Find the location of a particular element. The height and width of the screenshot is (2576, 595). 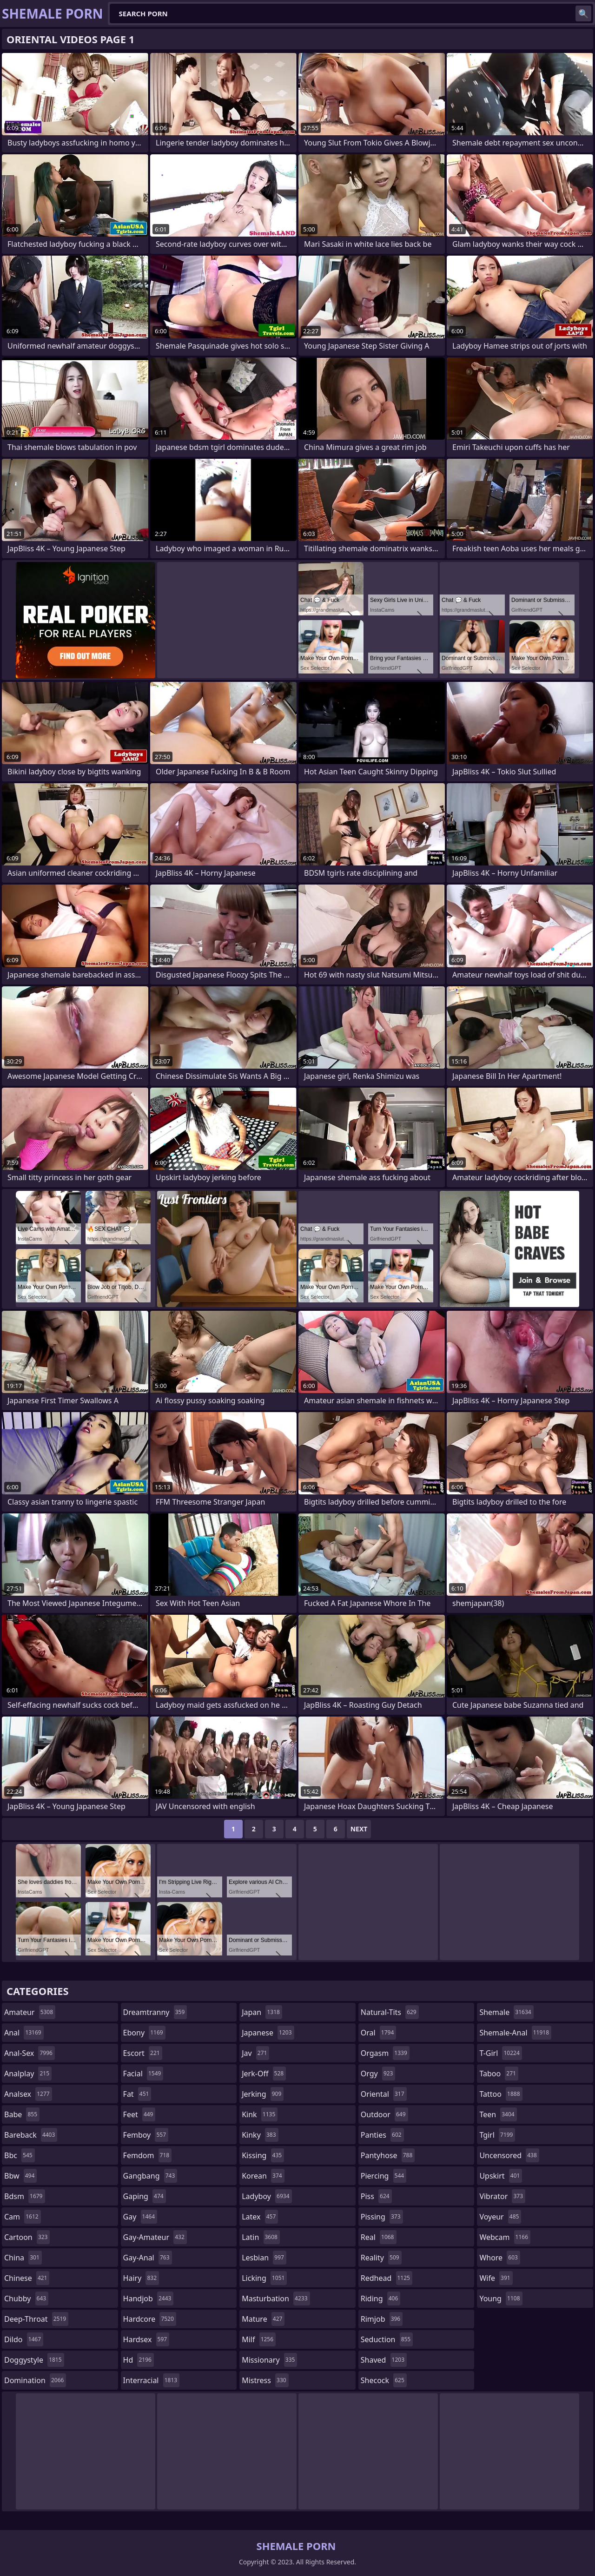

jav is located at coordinates (255, 2053).